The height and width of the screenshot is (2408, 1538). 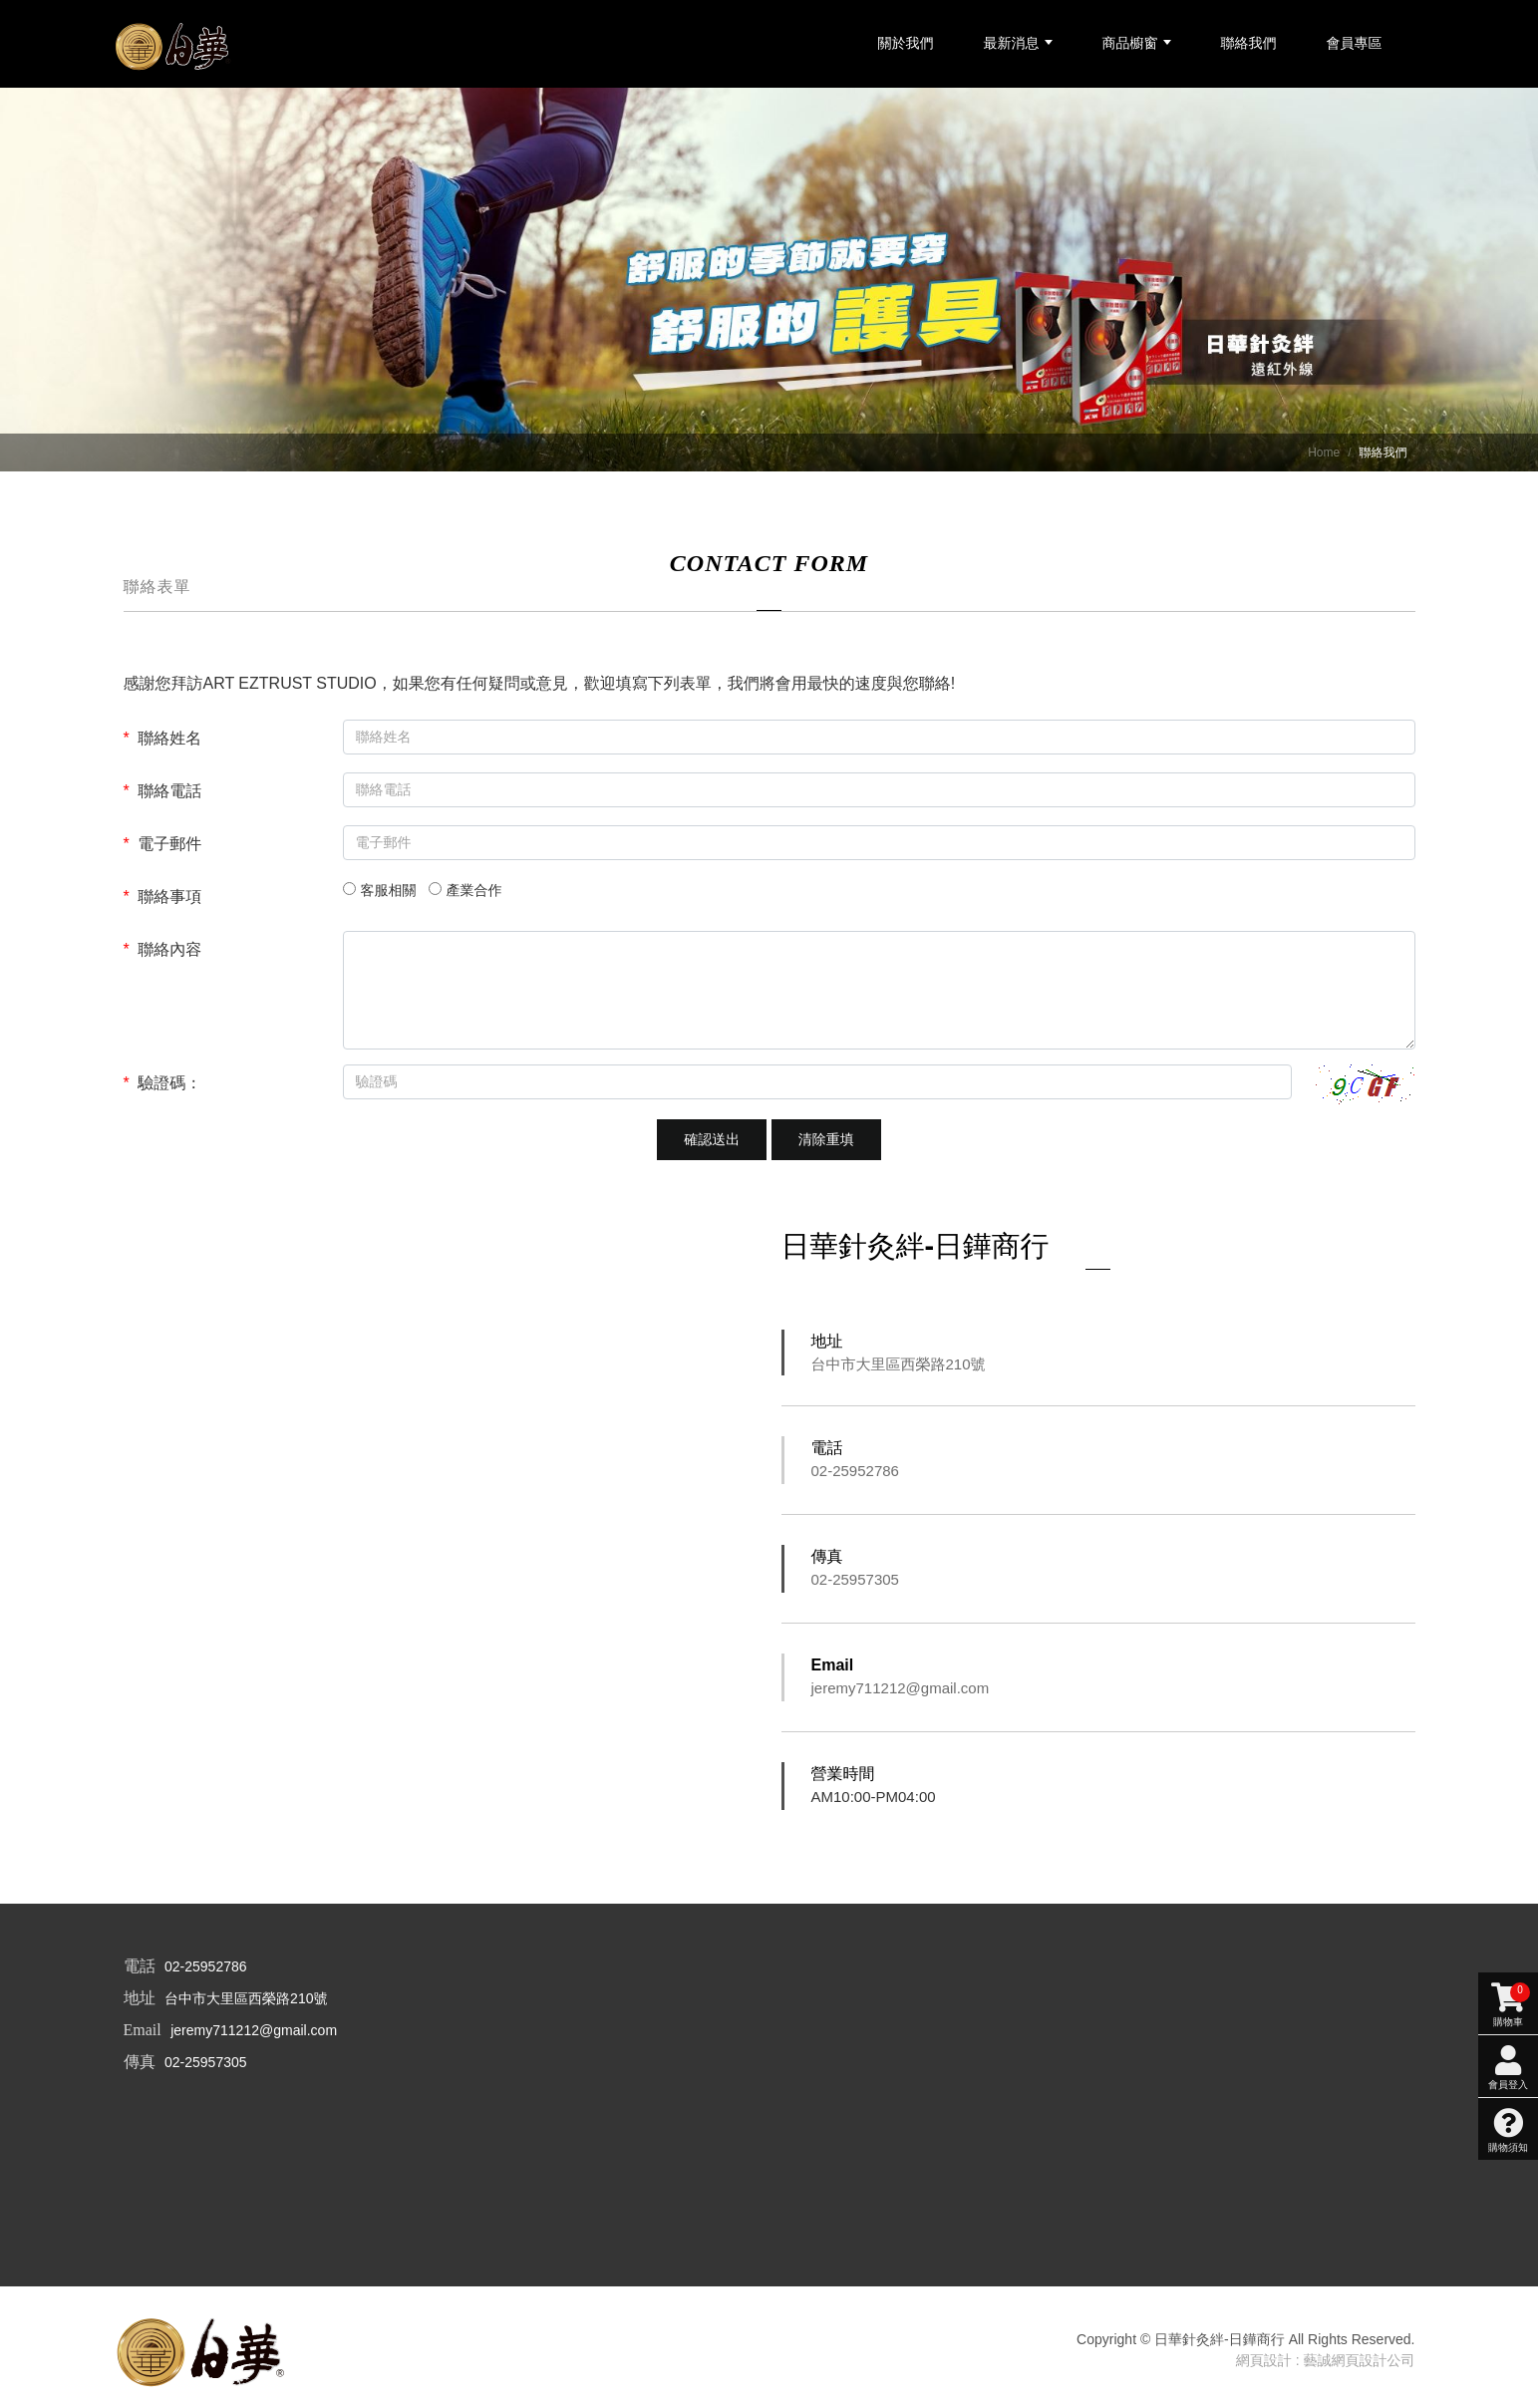 What do you see at coordinates (163, 743) in the screenshot?
I see `聯絡姓名` at bounding box center [163, 743].